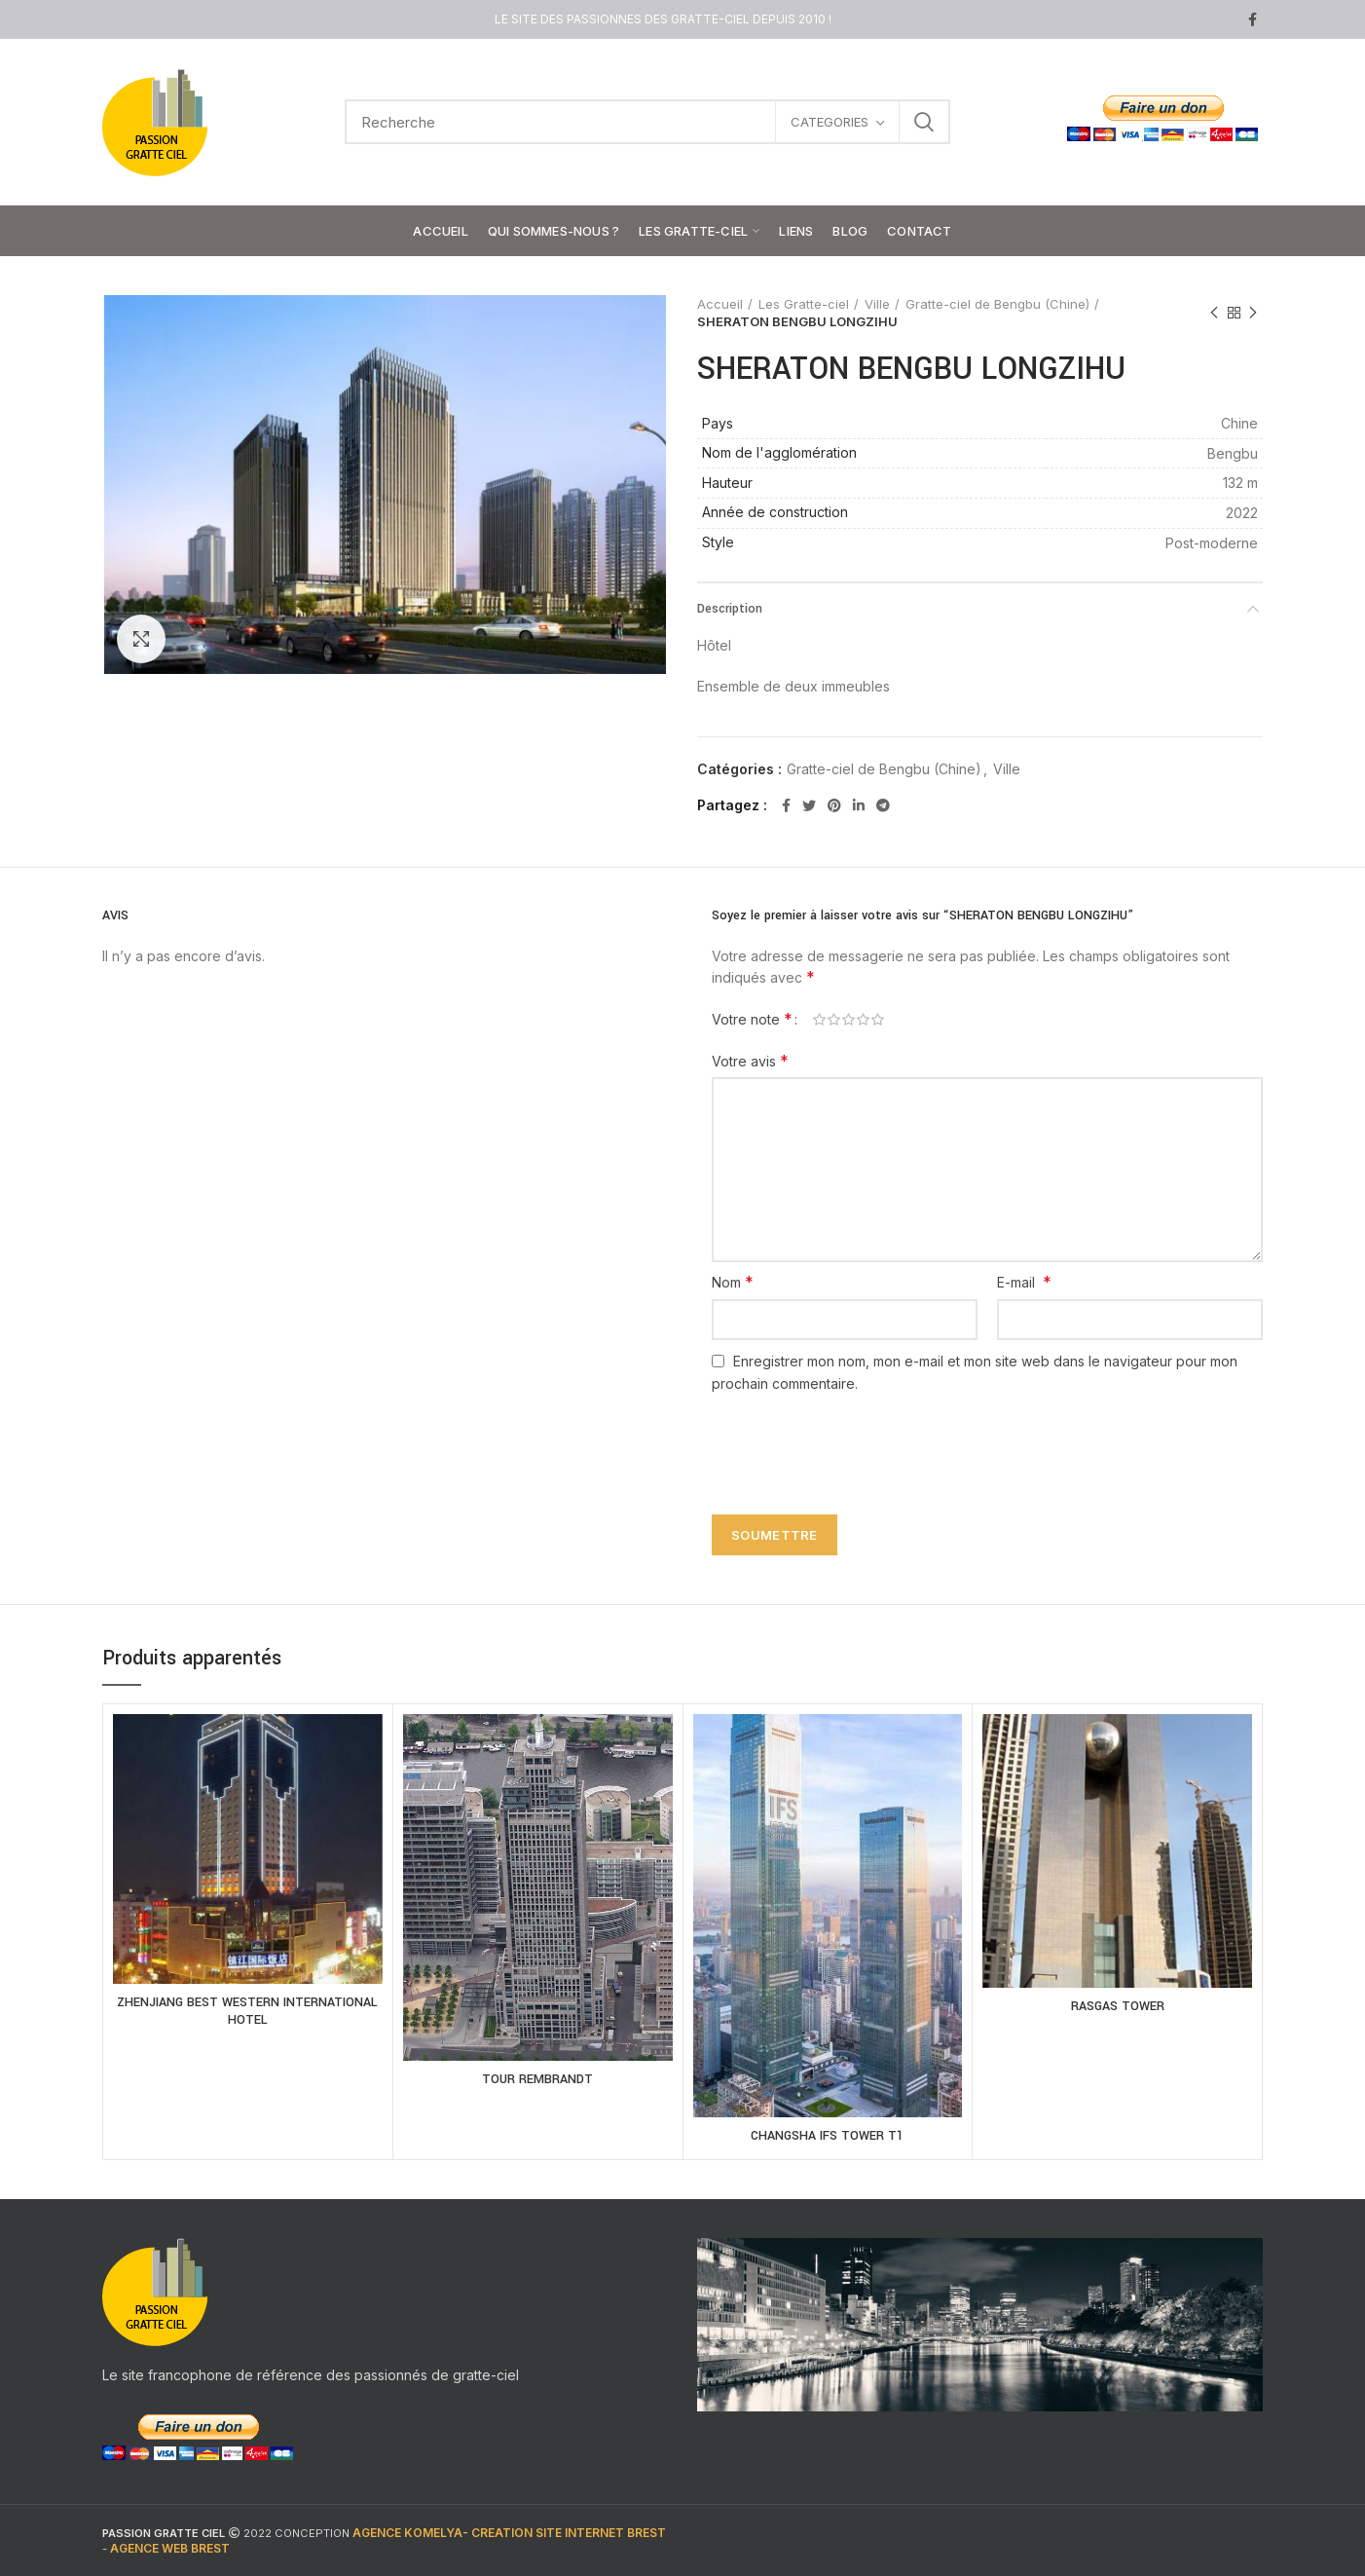  What do you see at coordinates (247, 2011) in the screenshot?
I see `ZHENJIANG BEST WESTERN INTERNATIONAL HOTEL` at bounding box center [247, 2011].